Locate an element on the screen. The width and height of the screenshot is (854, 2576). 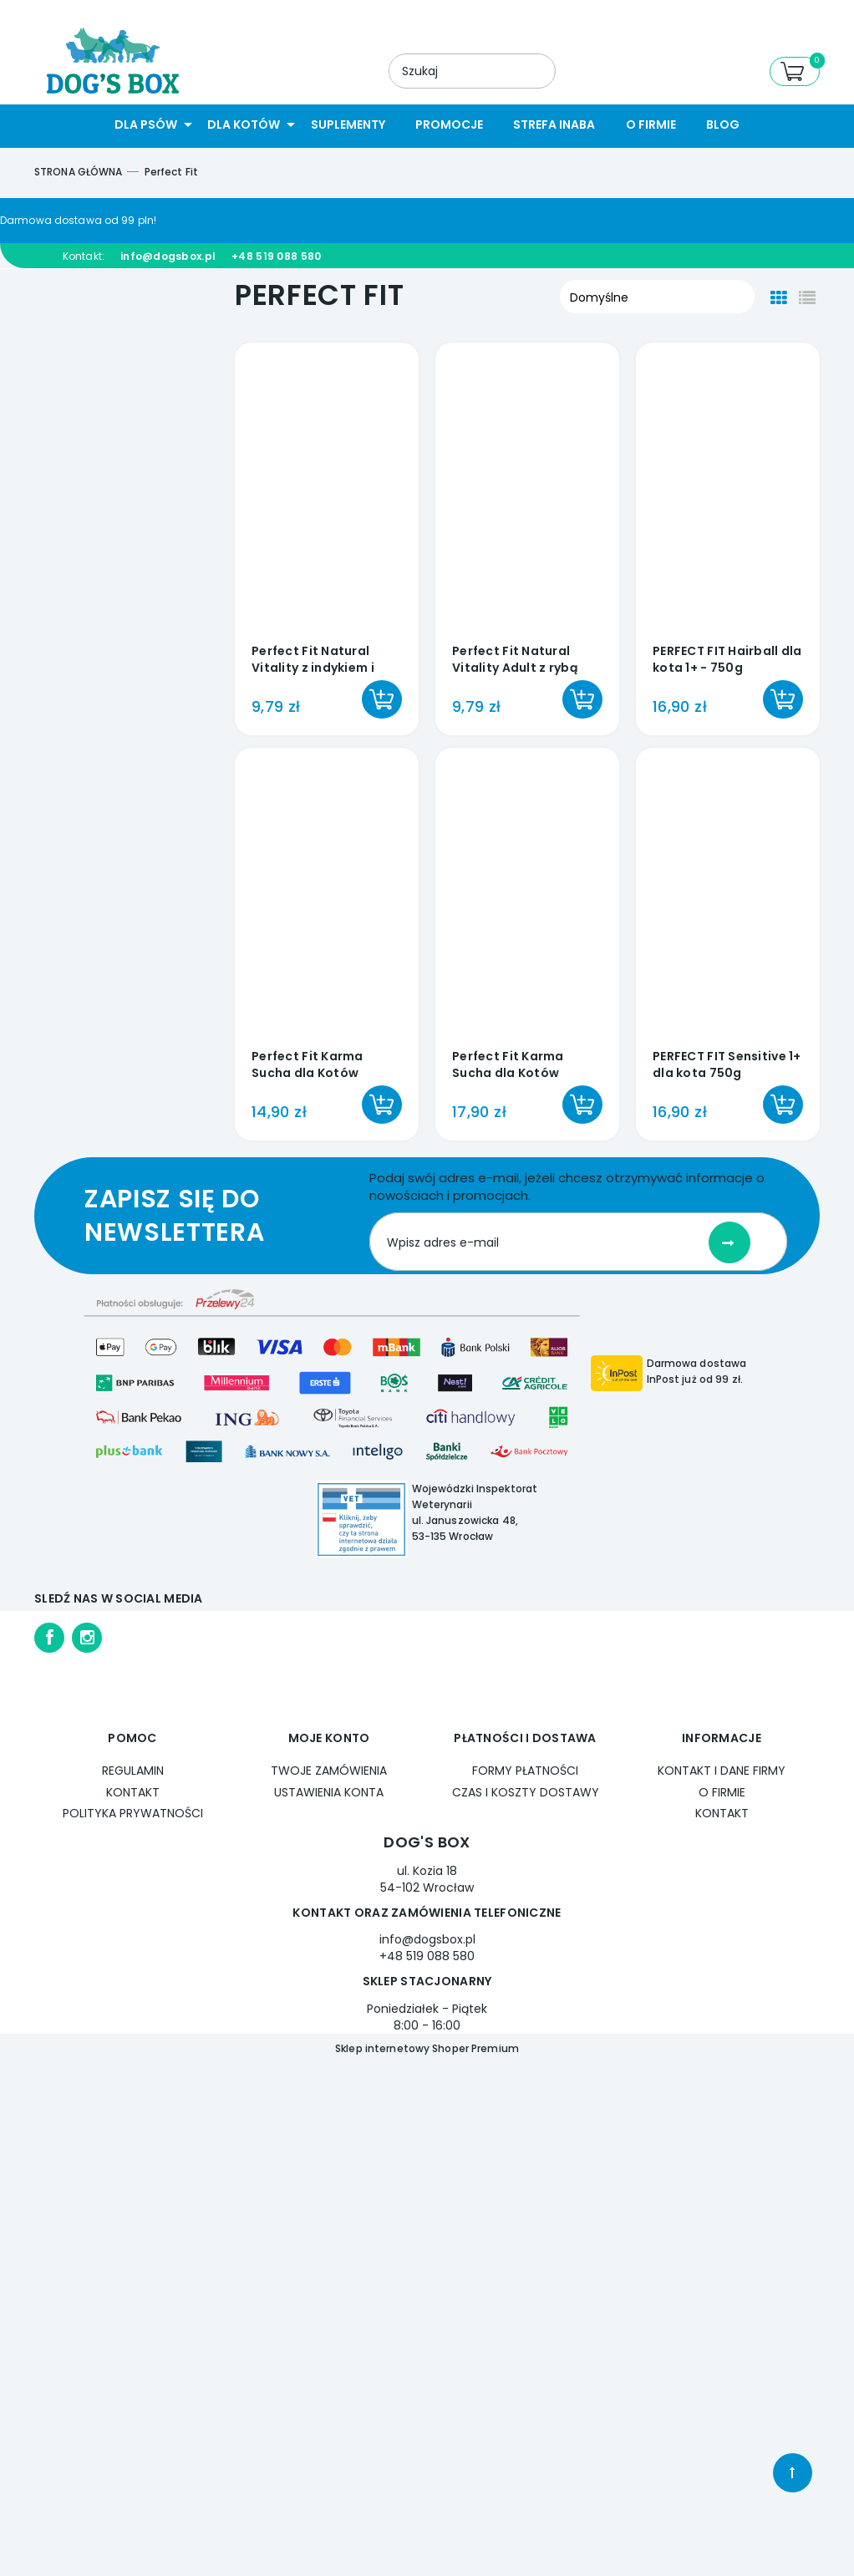
instagram is located at coordinates (87, 1638).